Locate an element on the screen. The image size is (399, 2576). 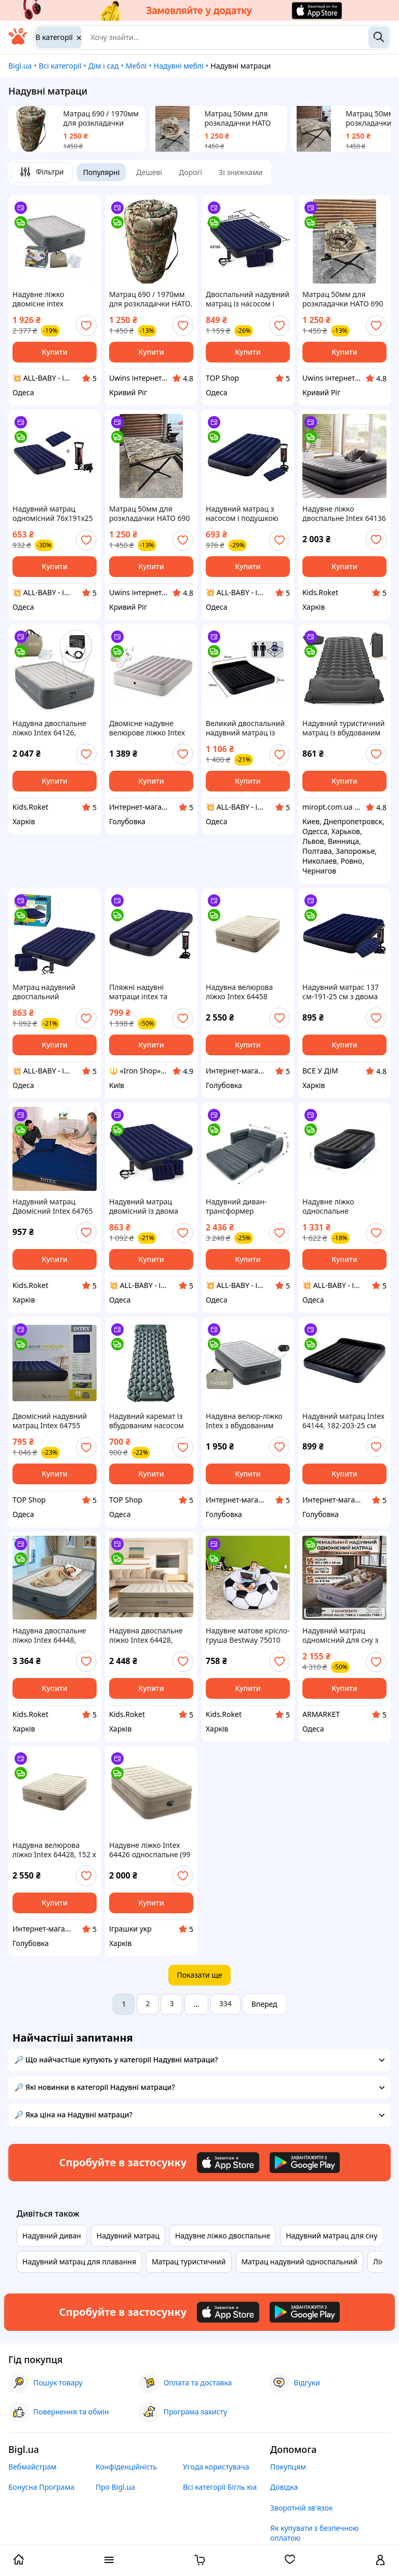
Надувний диван-трансформер велюровий Intex 66552 (203х224х66 см) is located at coordinates (247, 1206).